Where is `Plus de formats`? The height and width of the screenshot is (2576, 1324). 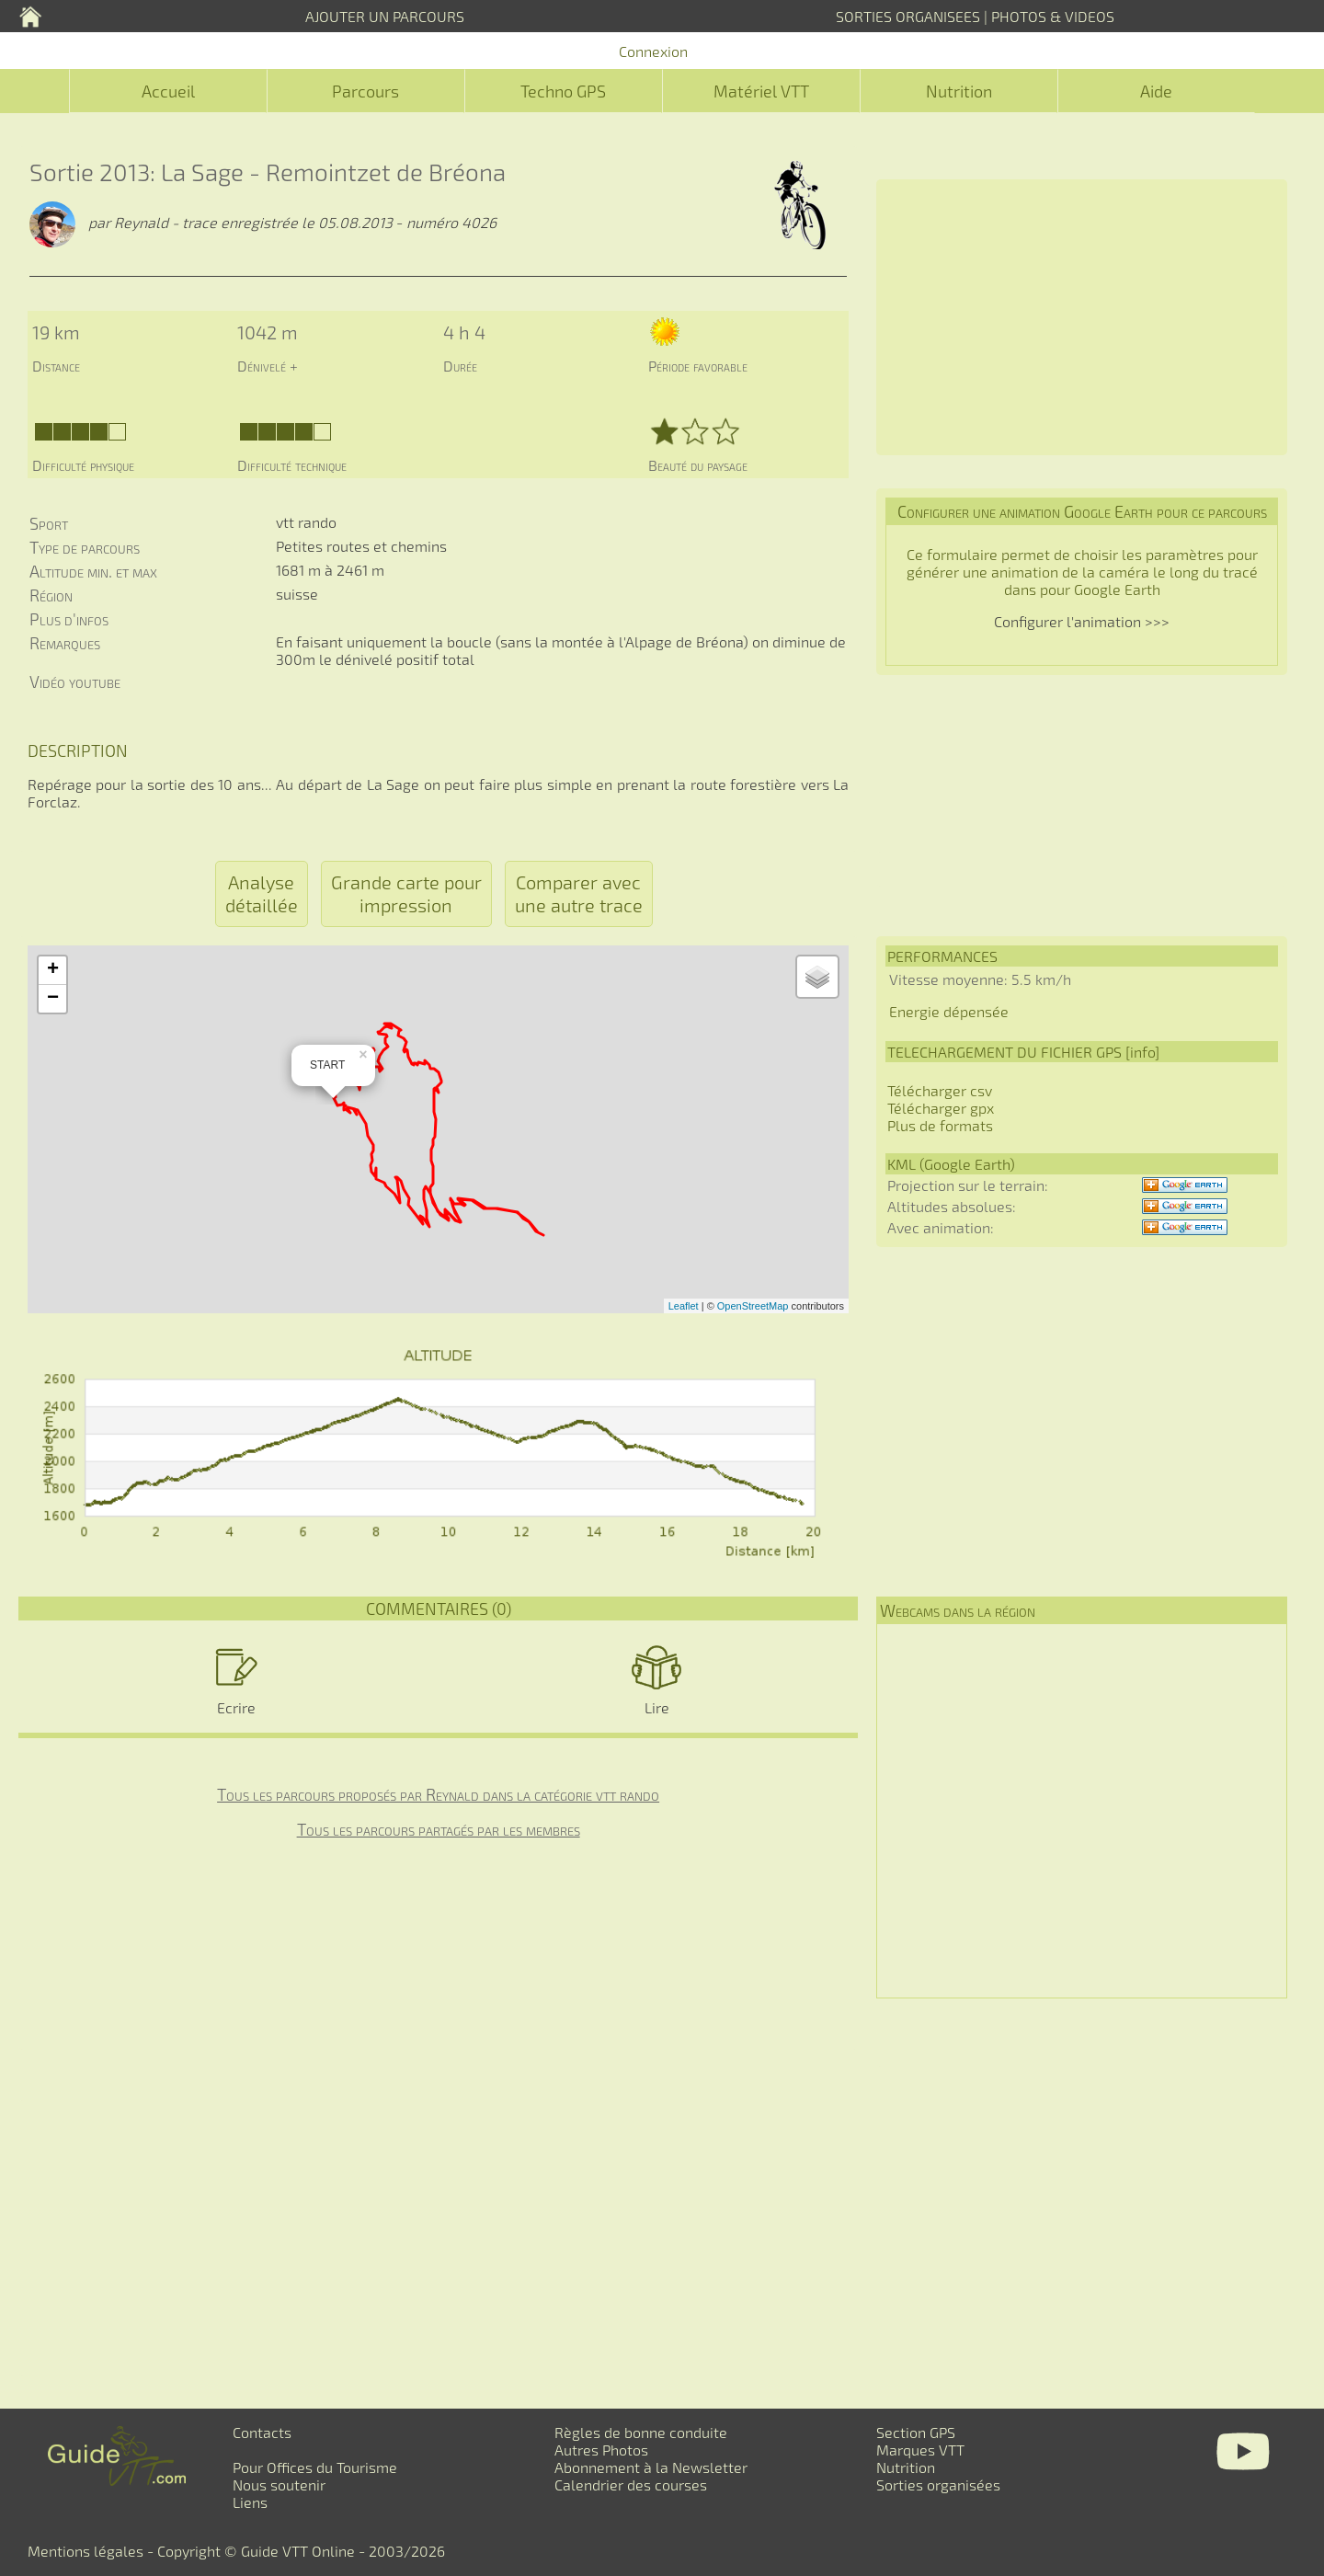 Plus de formats is located at coordinates (940, 1125).